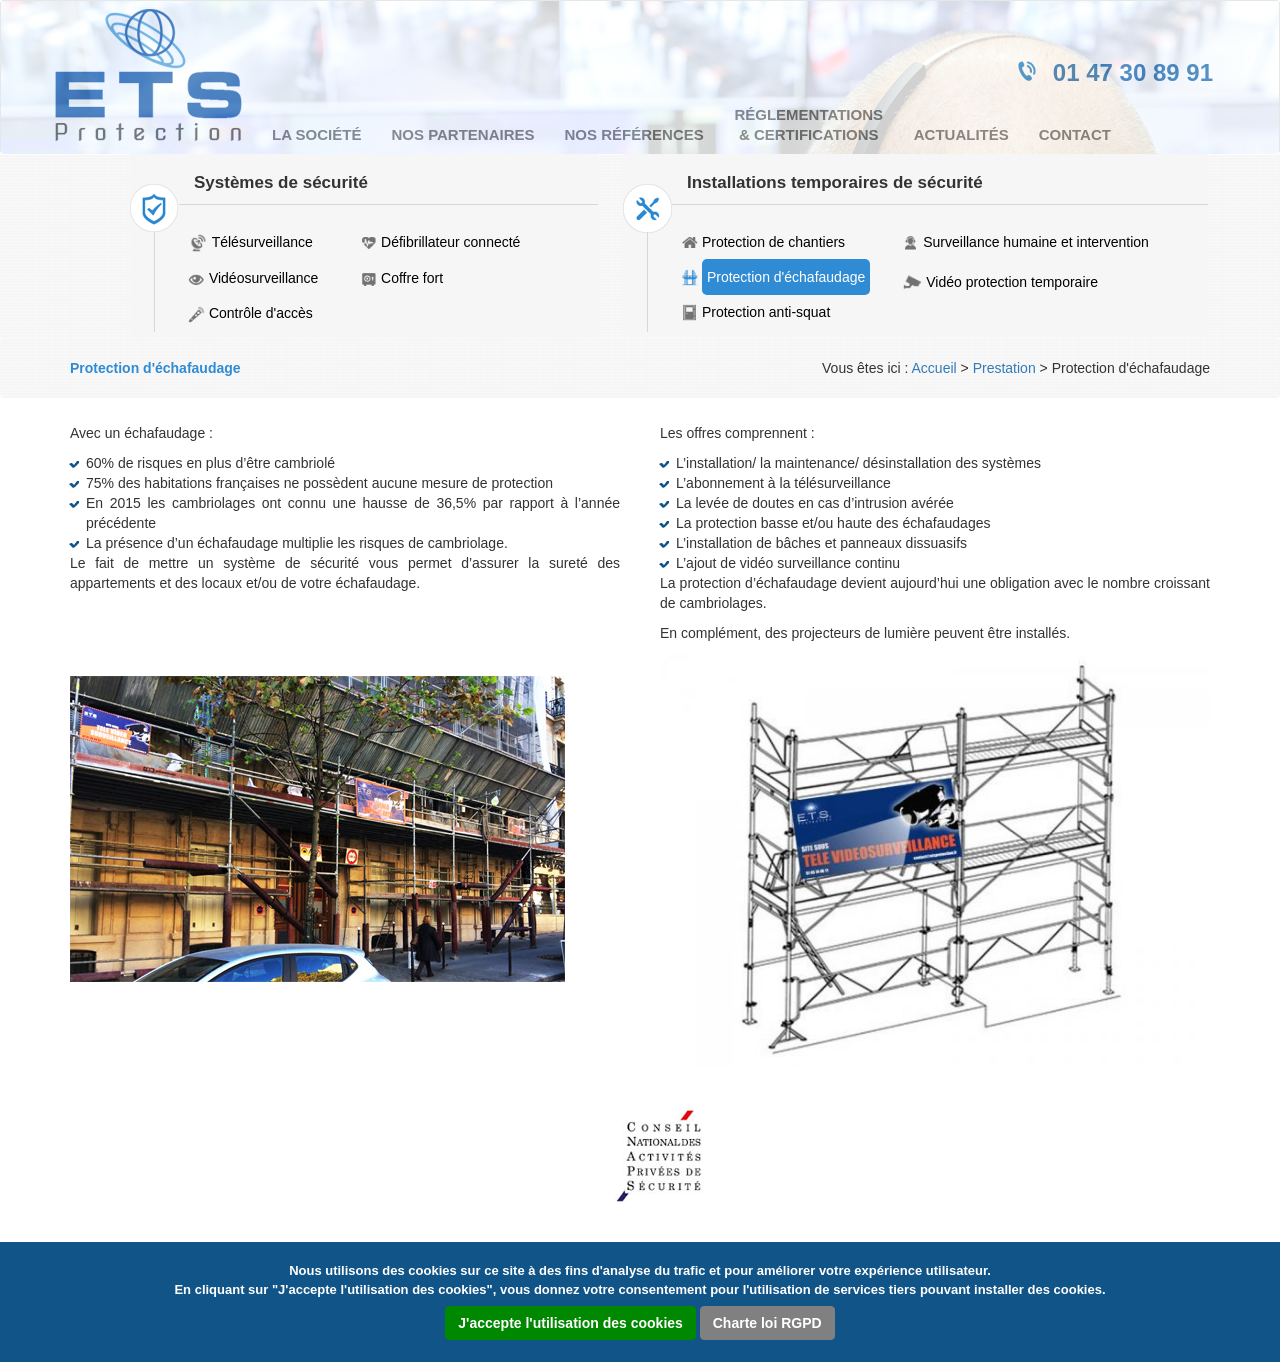  I want to click on Réglementations & certifications, so click(808, 124).